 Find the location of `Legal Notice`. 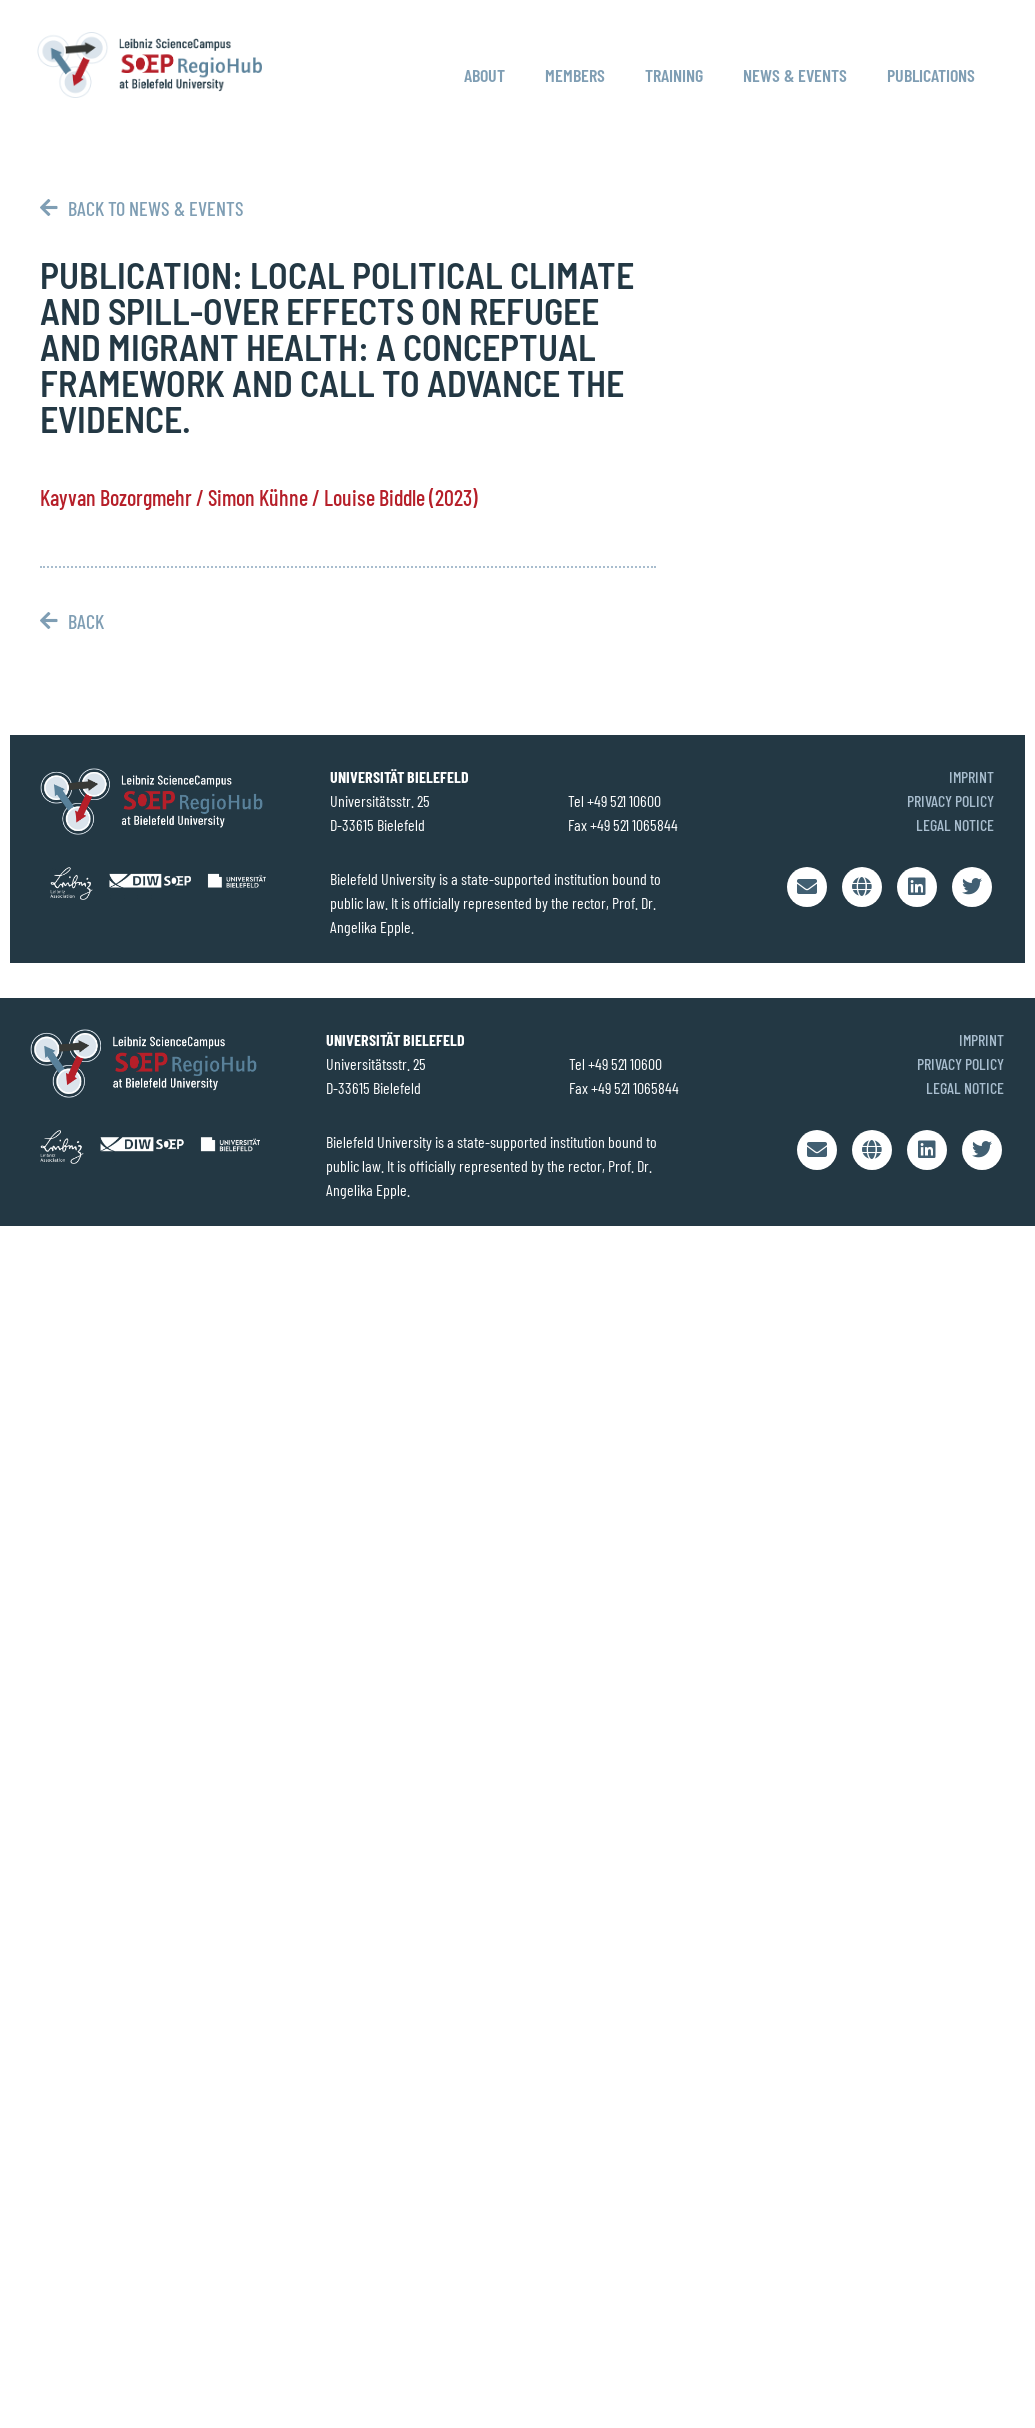

Legal Notice is located at coordinates (955, 824).